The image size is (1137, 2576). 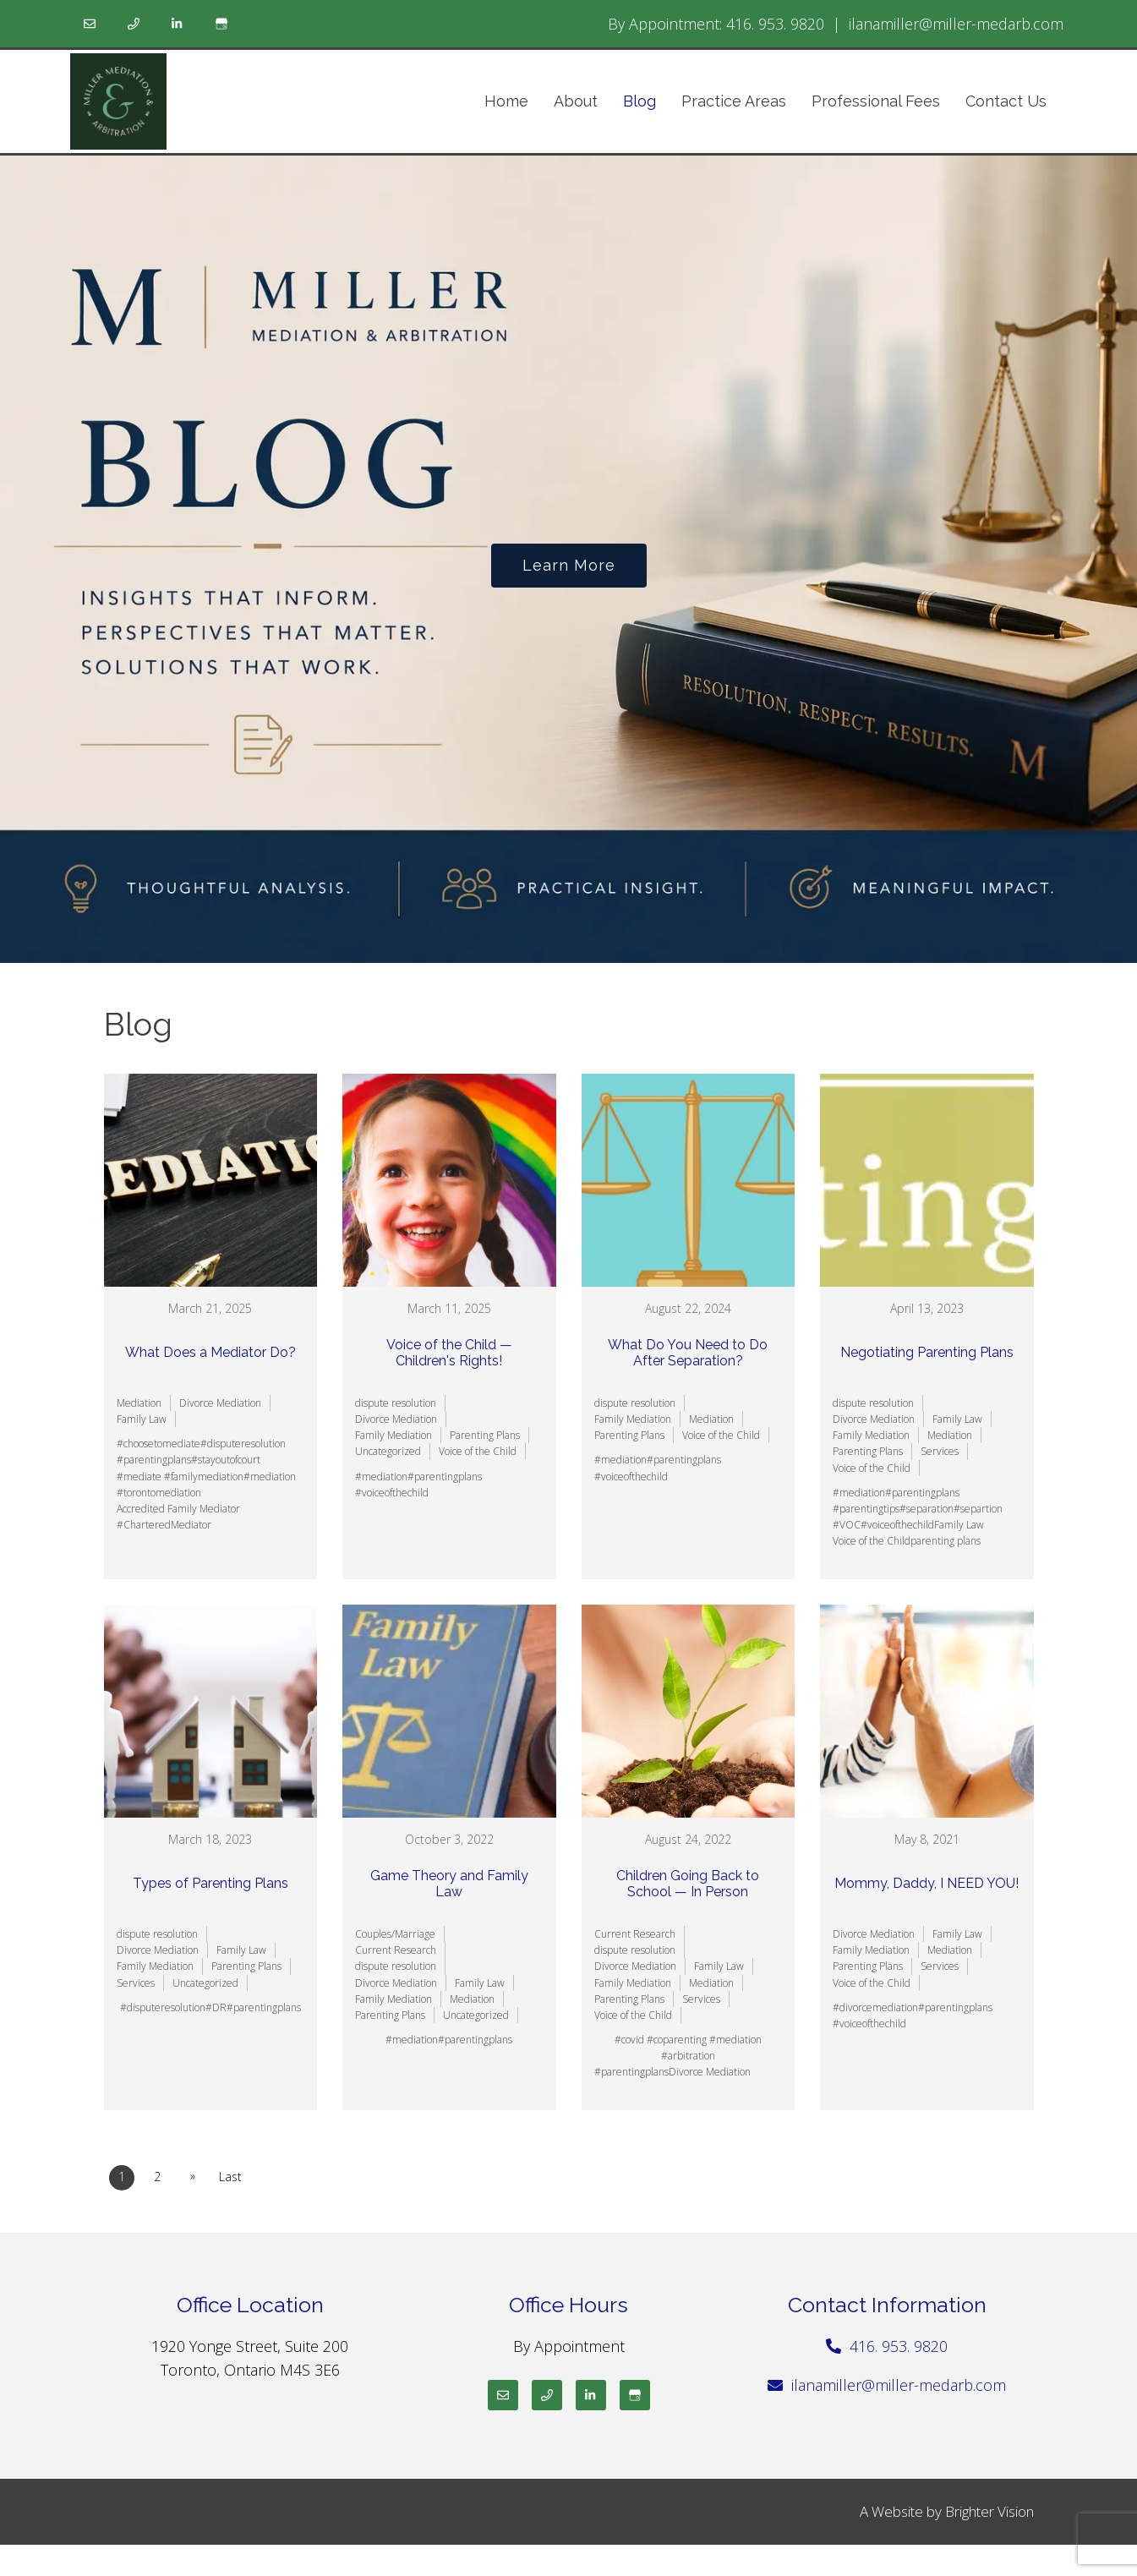 I want to click on Brighter Vision, so click(x=989, y=2511).